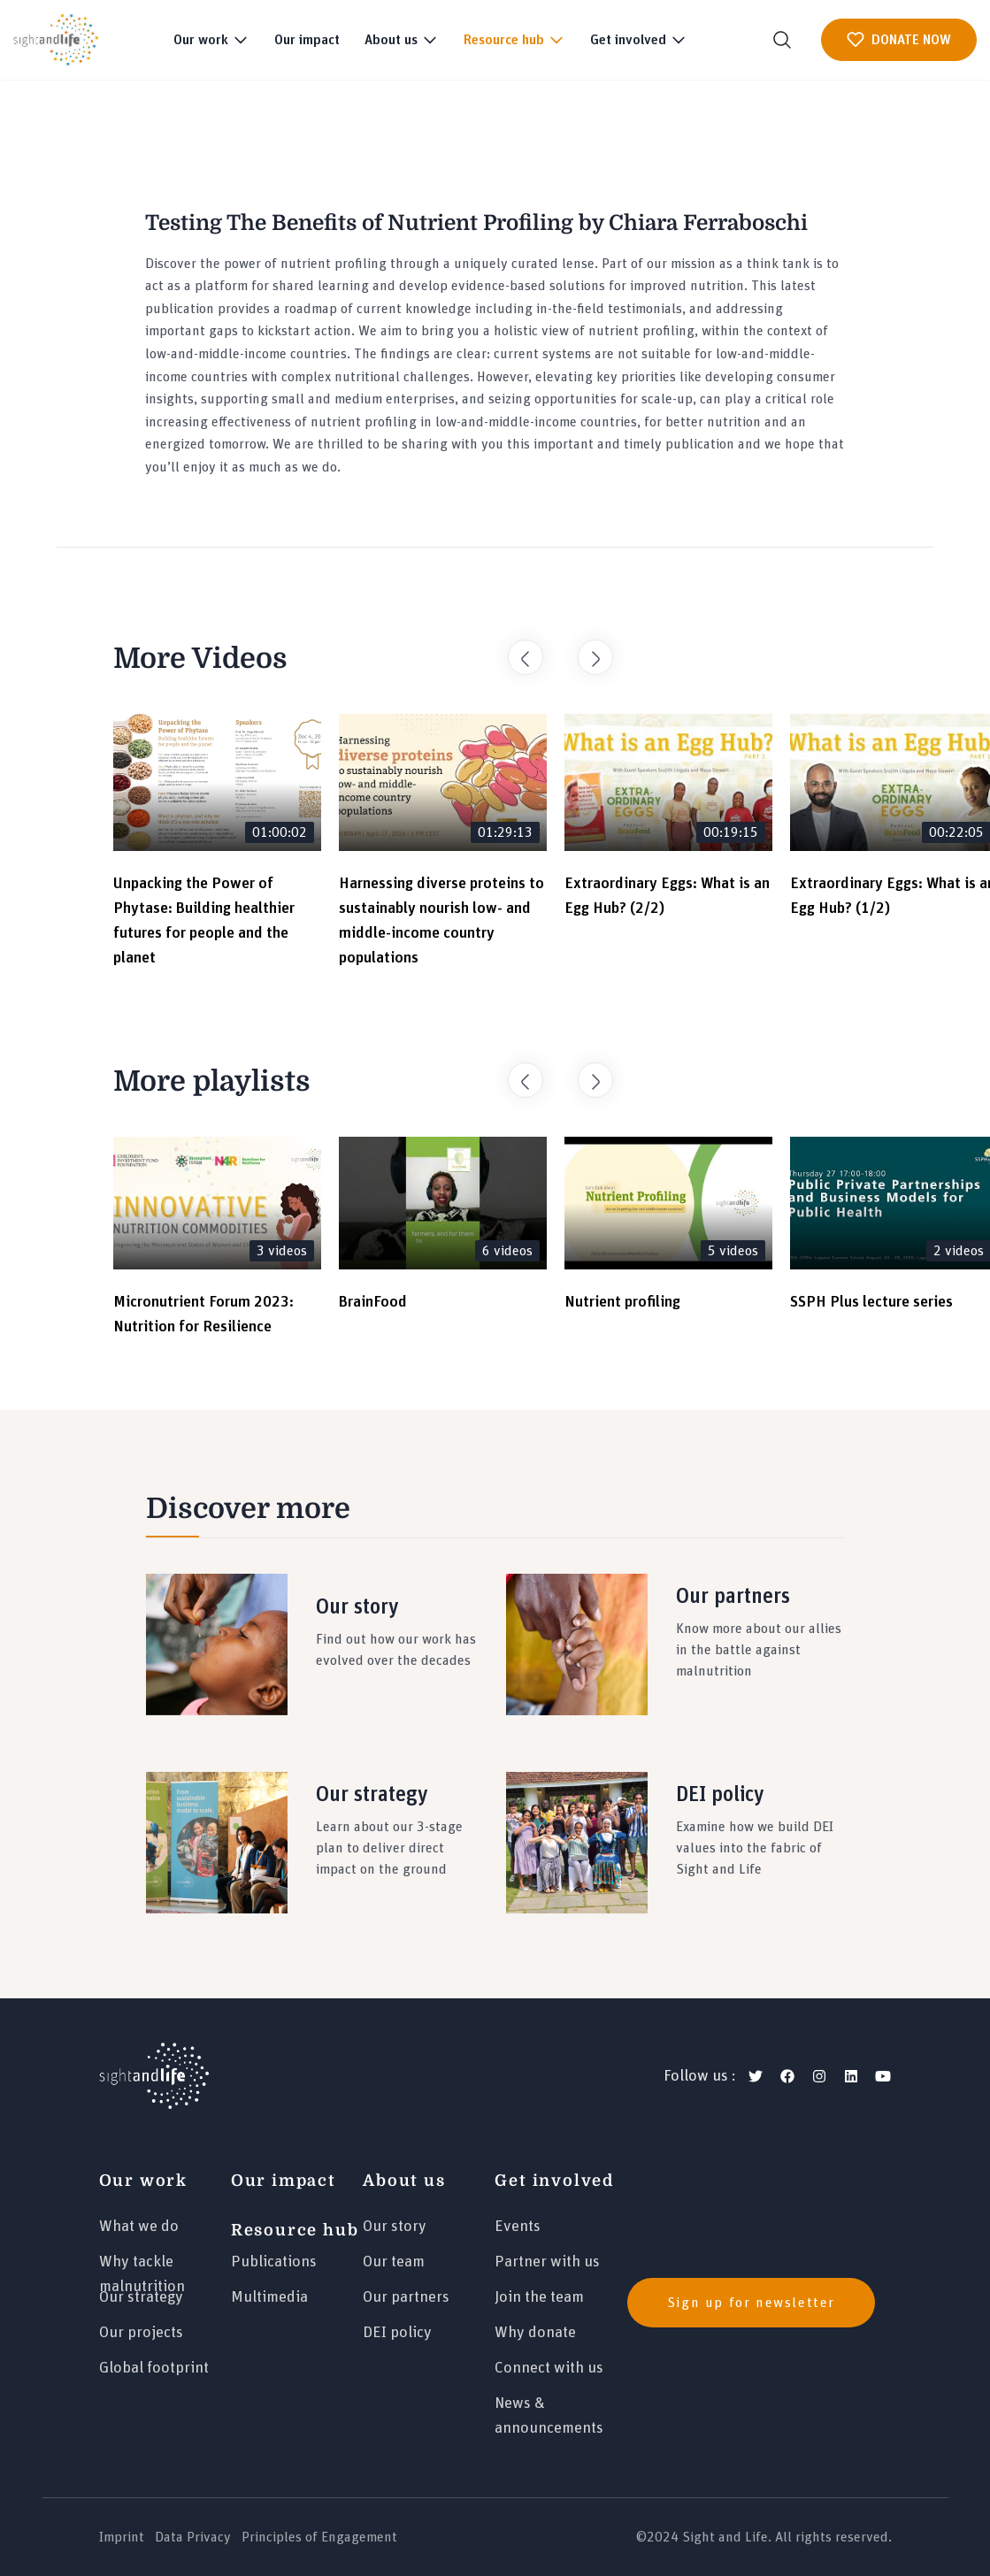 This screenshot has width=990, height=2576. I want to click on Our strategy, so click(141, 2297).